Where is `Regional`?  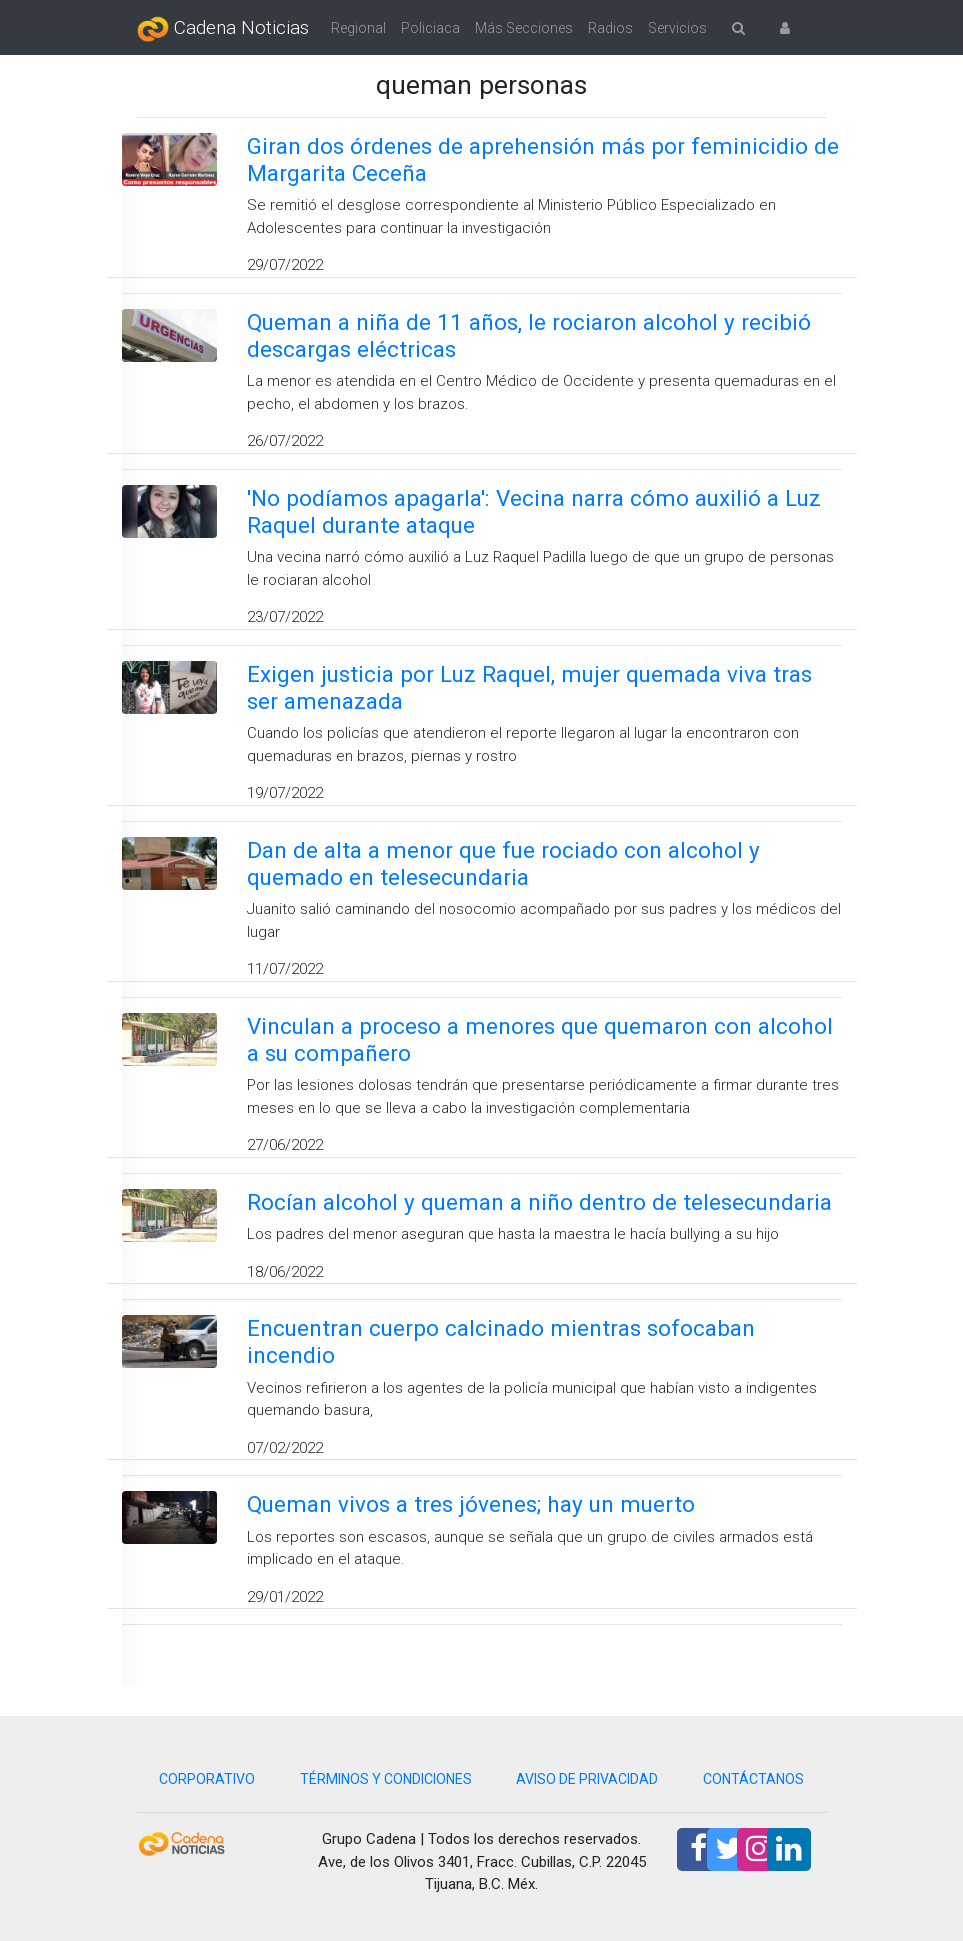 Regional is located at coordinates (358, 28).